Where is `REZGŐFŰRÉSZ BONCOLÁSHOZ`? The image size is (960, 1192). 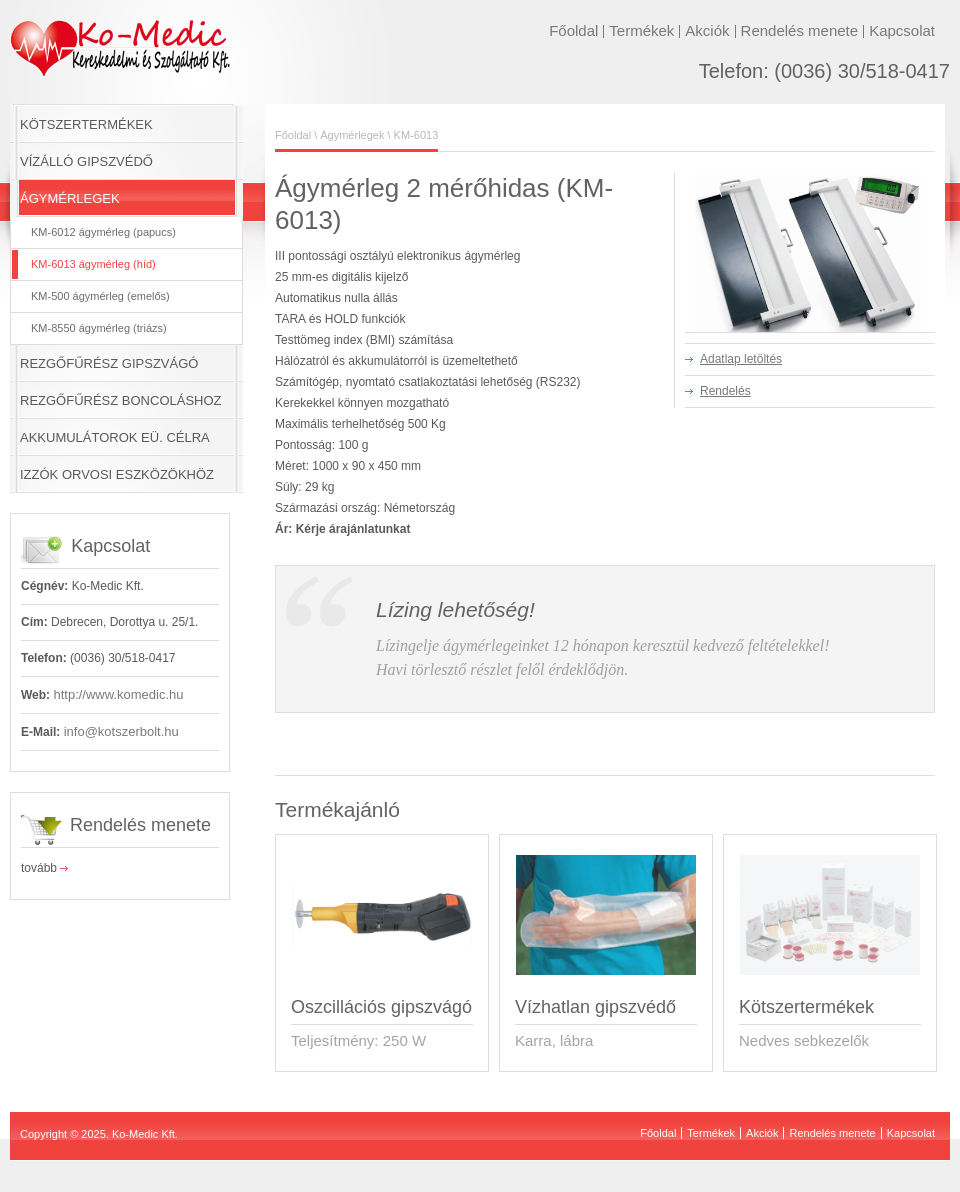
REZGŐFŰRÉSZ BONCOLÁSHOZ is located at coordinates (121, 400).